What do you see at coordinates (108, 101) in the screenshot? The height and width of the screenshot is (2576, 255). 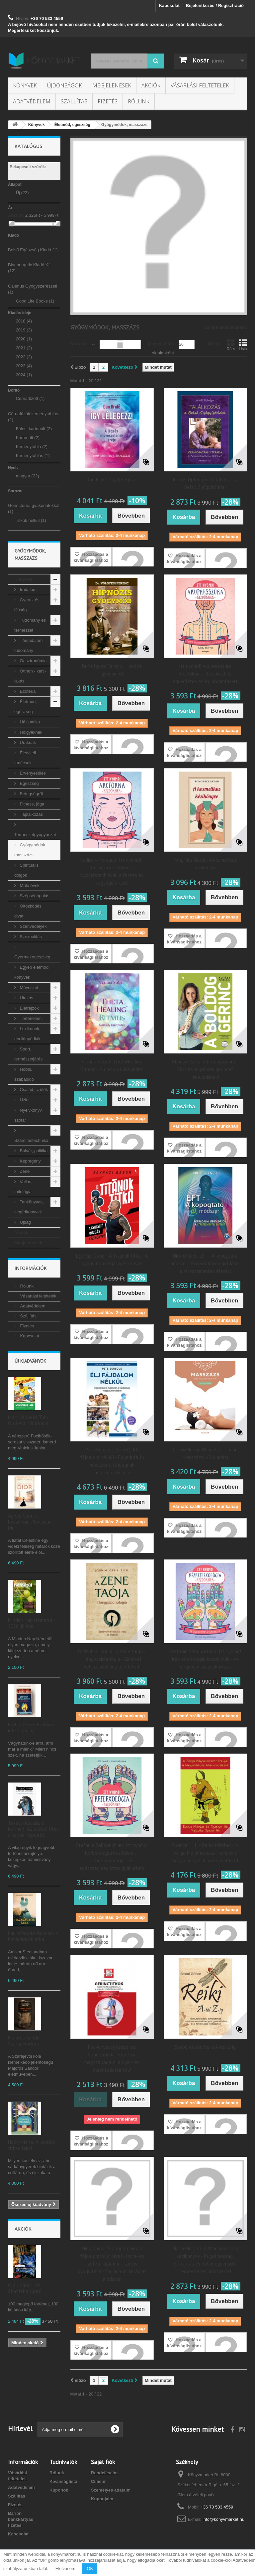 I see `Fizetés` at bounding box center [108, 101].